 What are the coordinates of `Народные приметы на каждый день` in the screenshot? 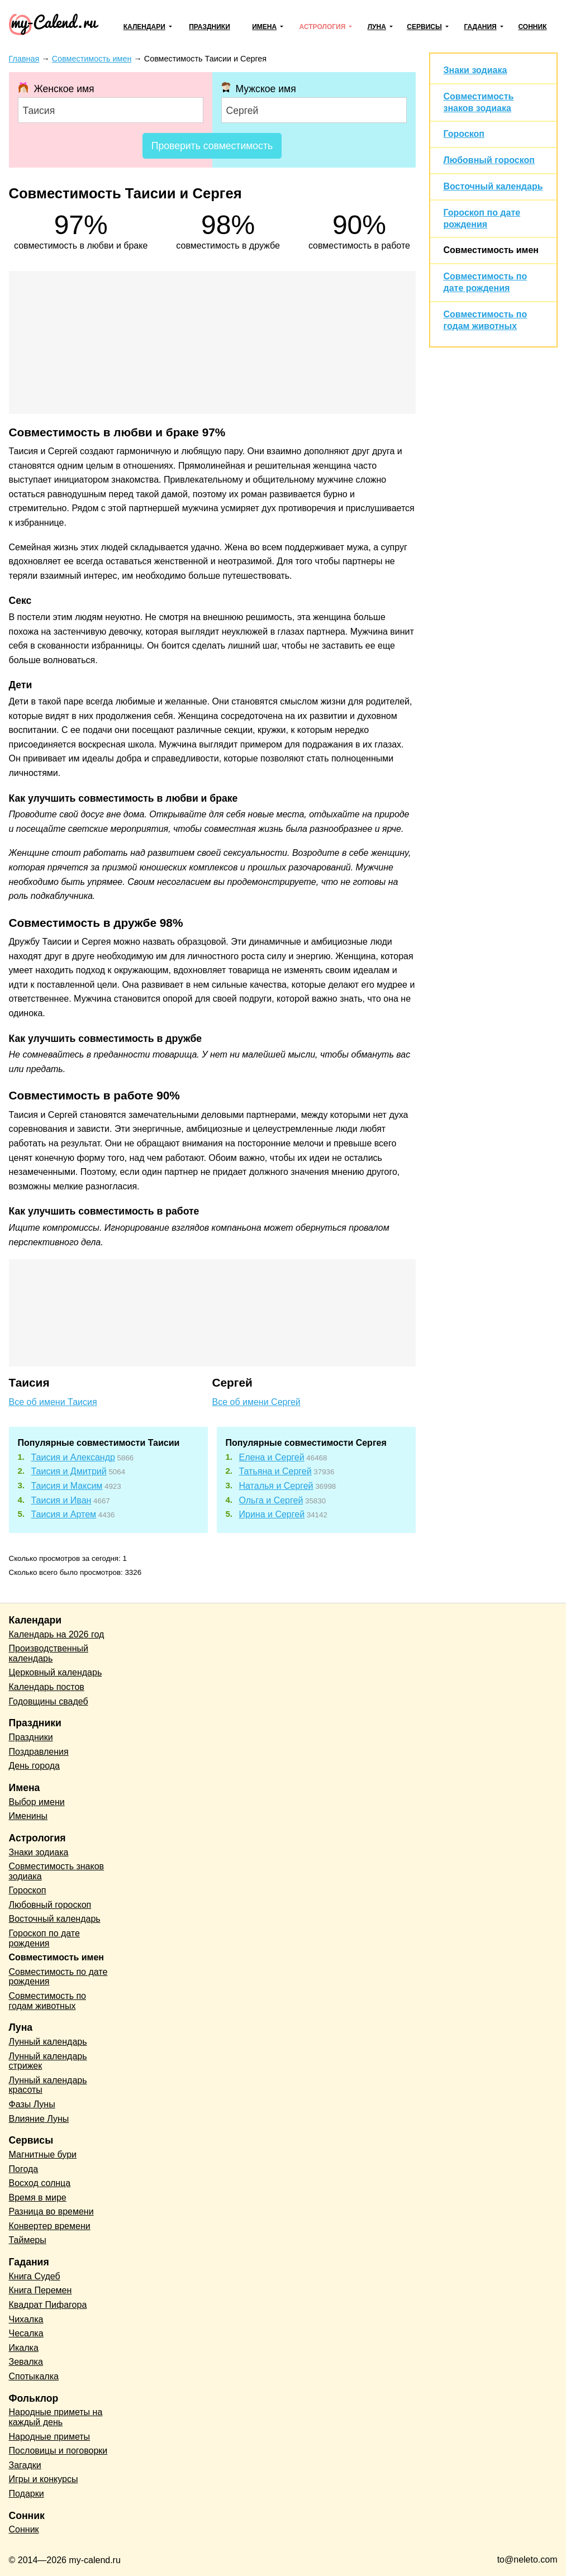 It's located at (56, 2417).